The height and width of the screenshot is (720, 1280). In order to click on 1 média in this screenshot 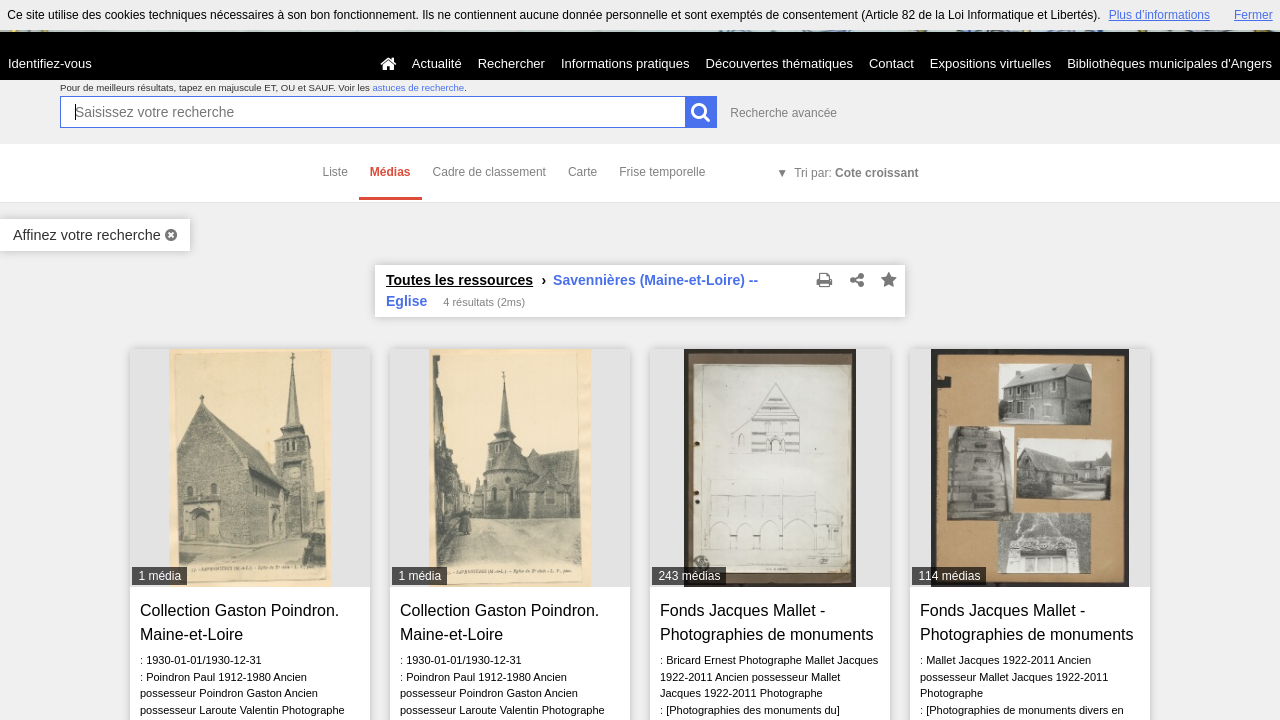, I will do `click(159, 576)`.